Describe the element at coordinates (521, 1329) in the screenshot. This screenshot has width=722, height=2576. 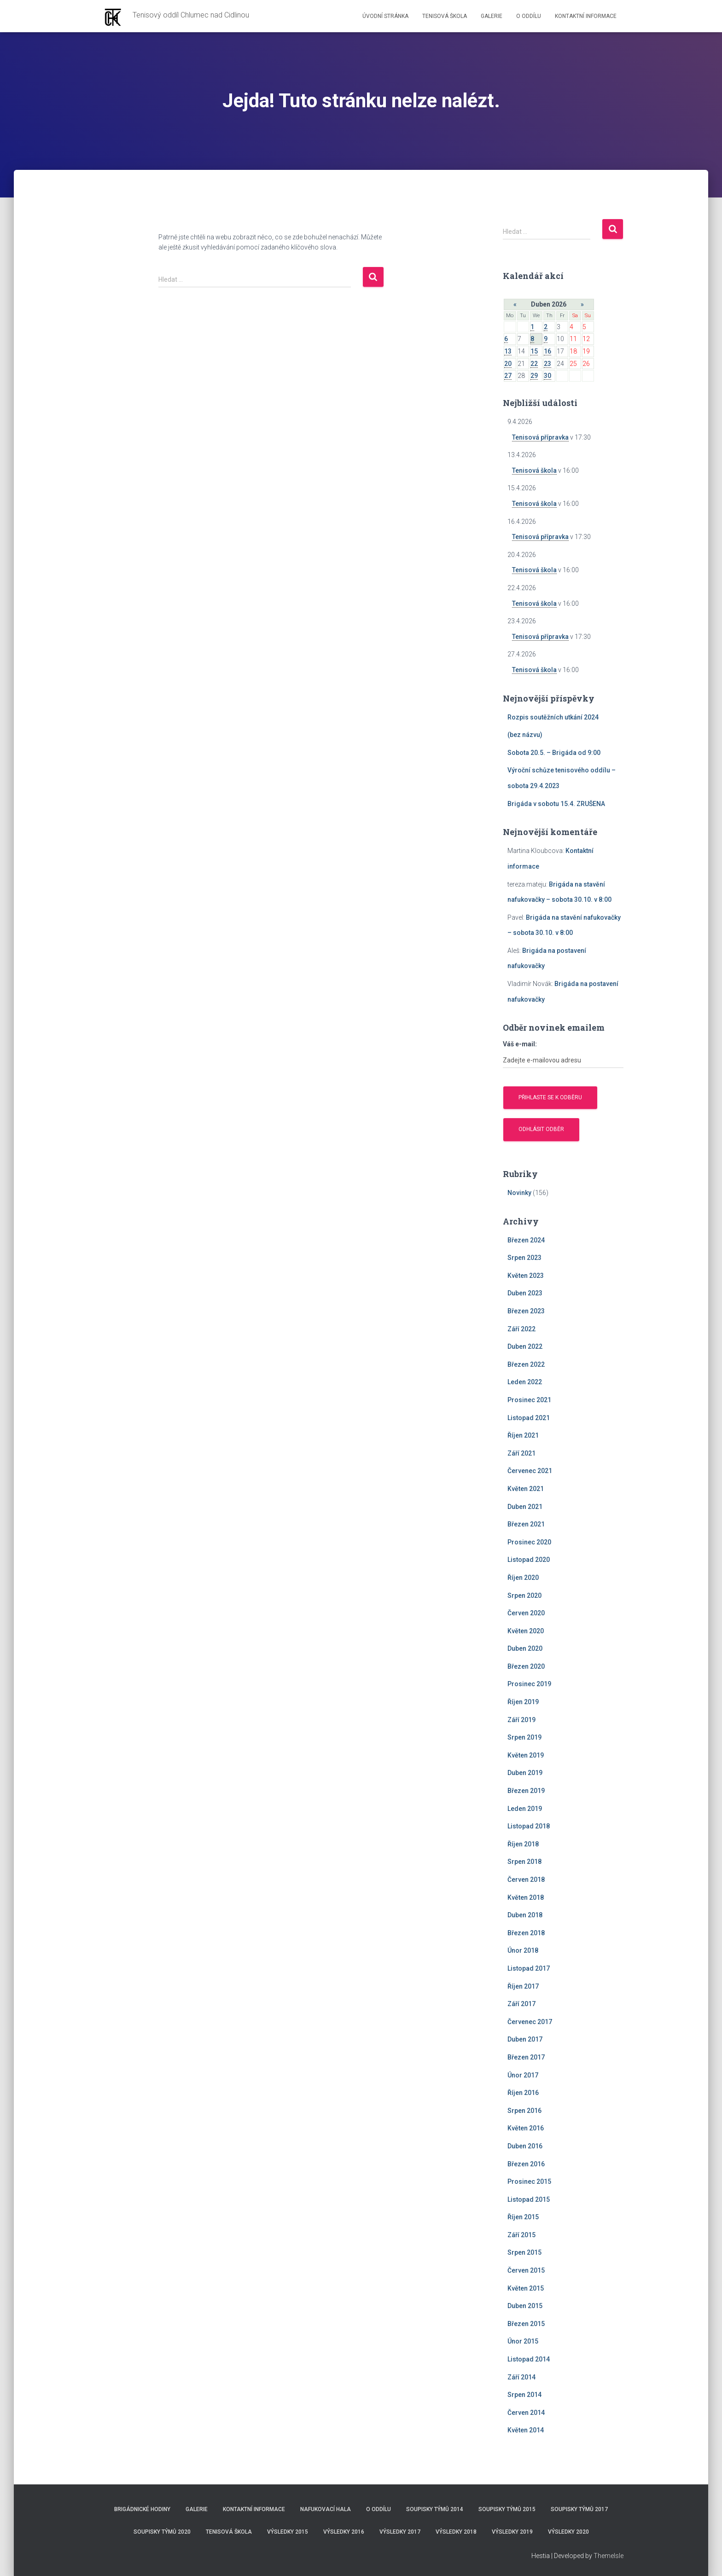
I see `Září 2022` at that location.